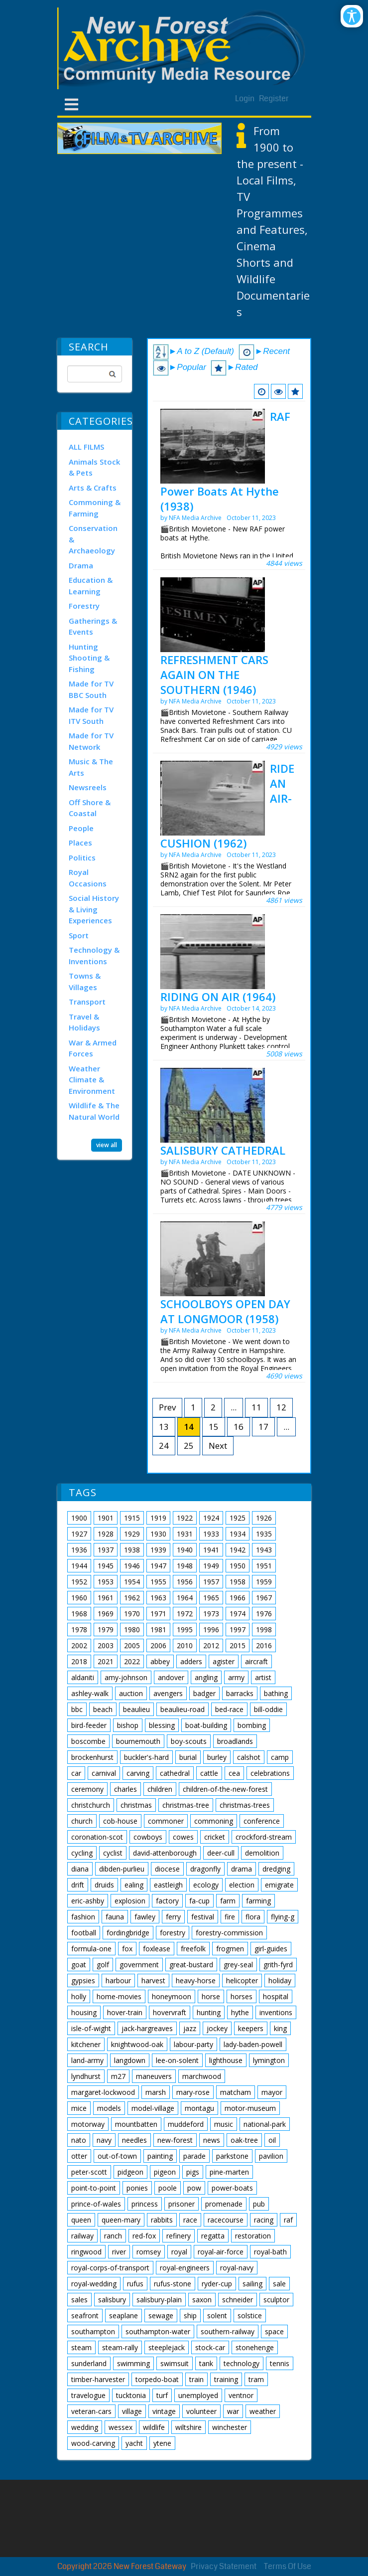 This screenshot has height=2576, width=368. Describe the element at coordinates (137, 2044) in the screenshot. I see `knightwood-oak` at that location.